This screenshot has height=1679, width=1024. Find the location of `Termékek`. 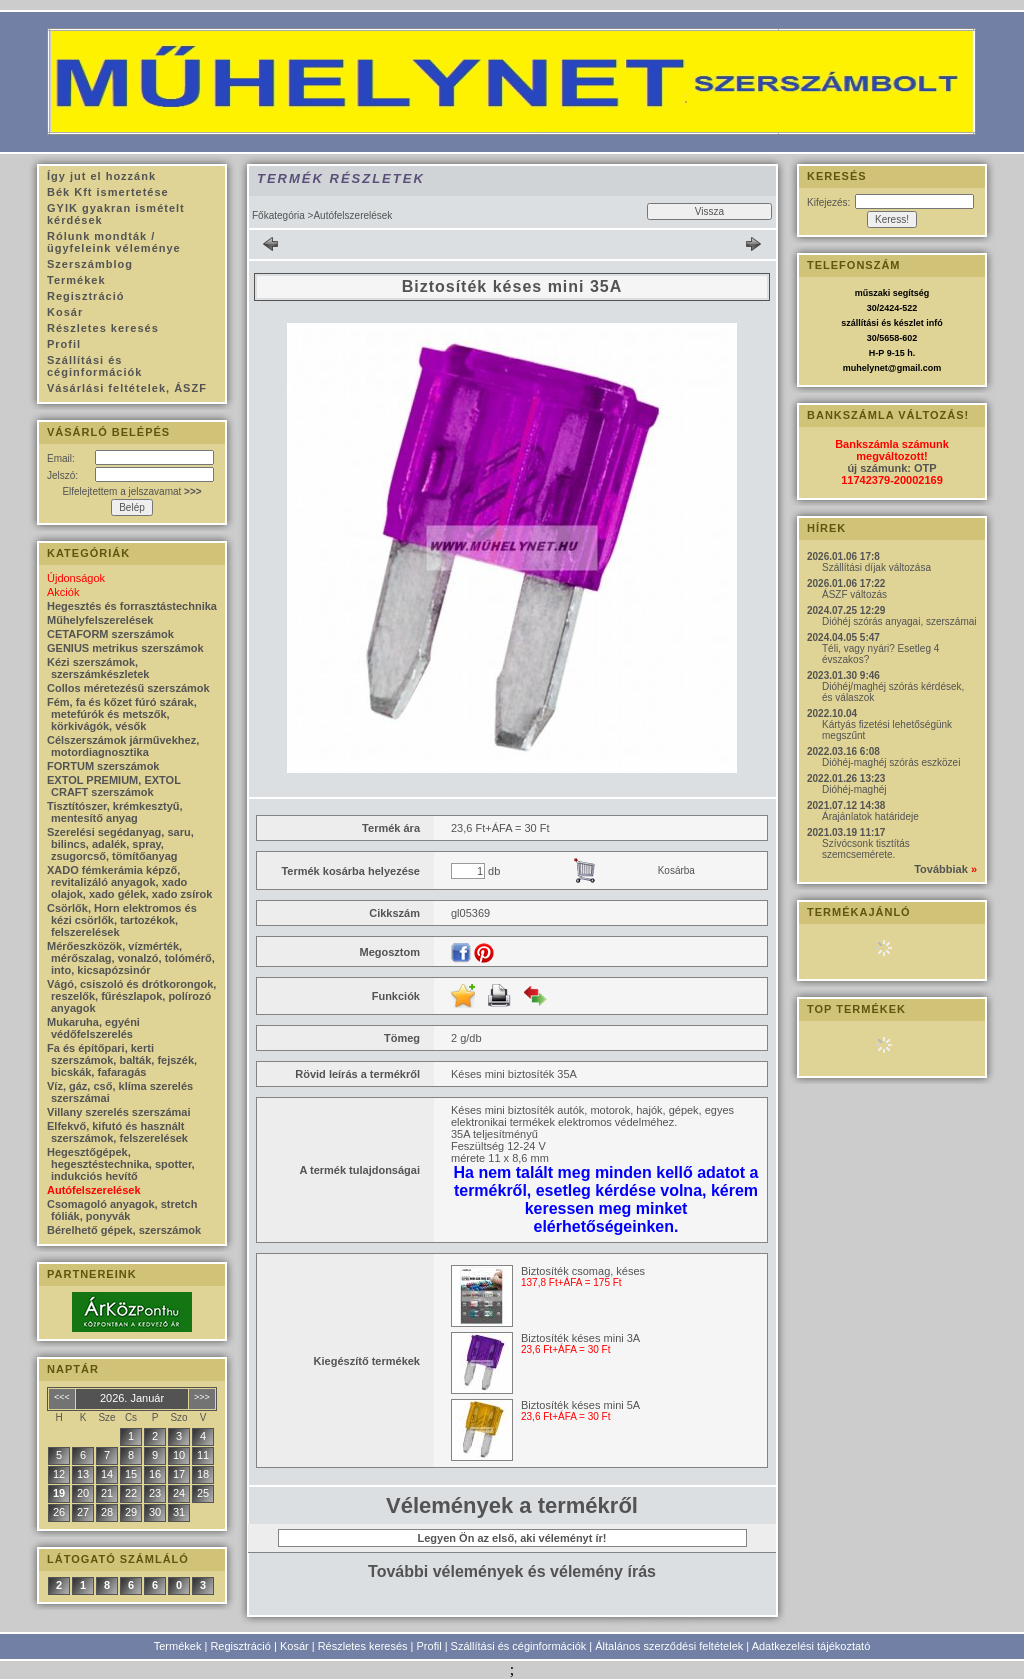

Termékek is located at coordinates (178, 1646).